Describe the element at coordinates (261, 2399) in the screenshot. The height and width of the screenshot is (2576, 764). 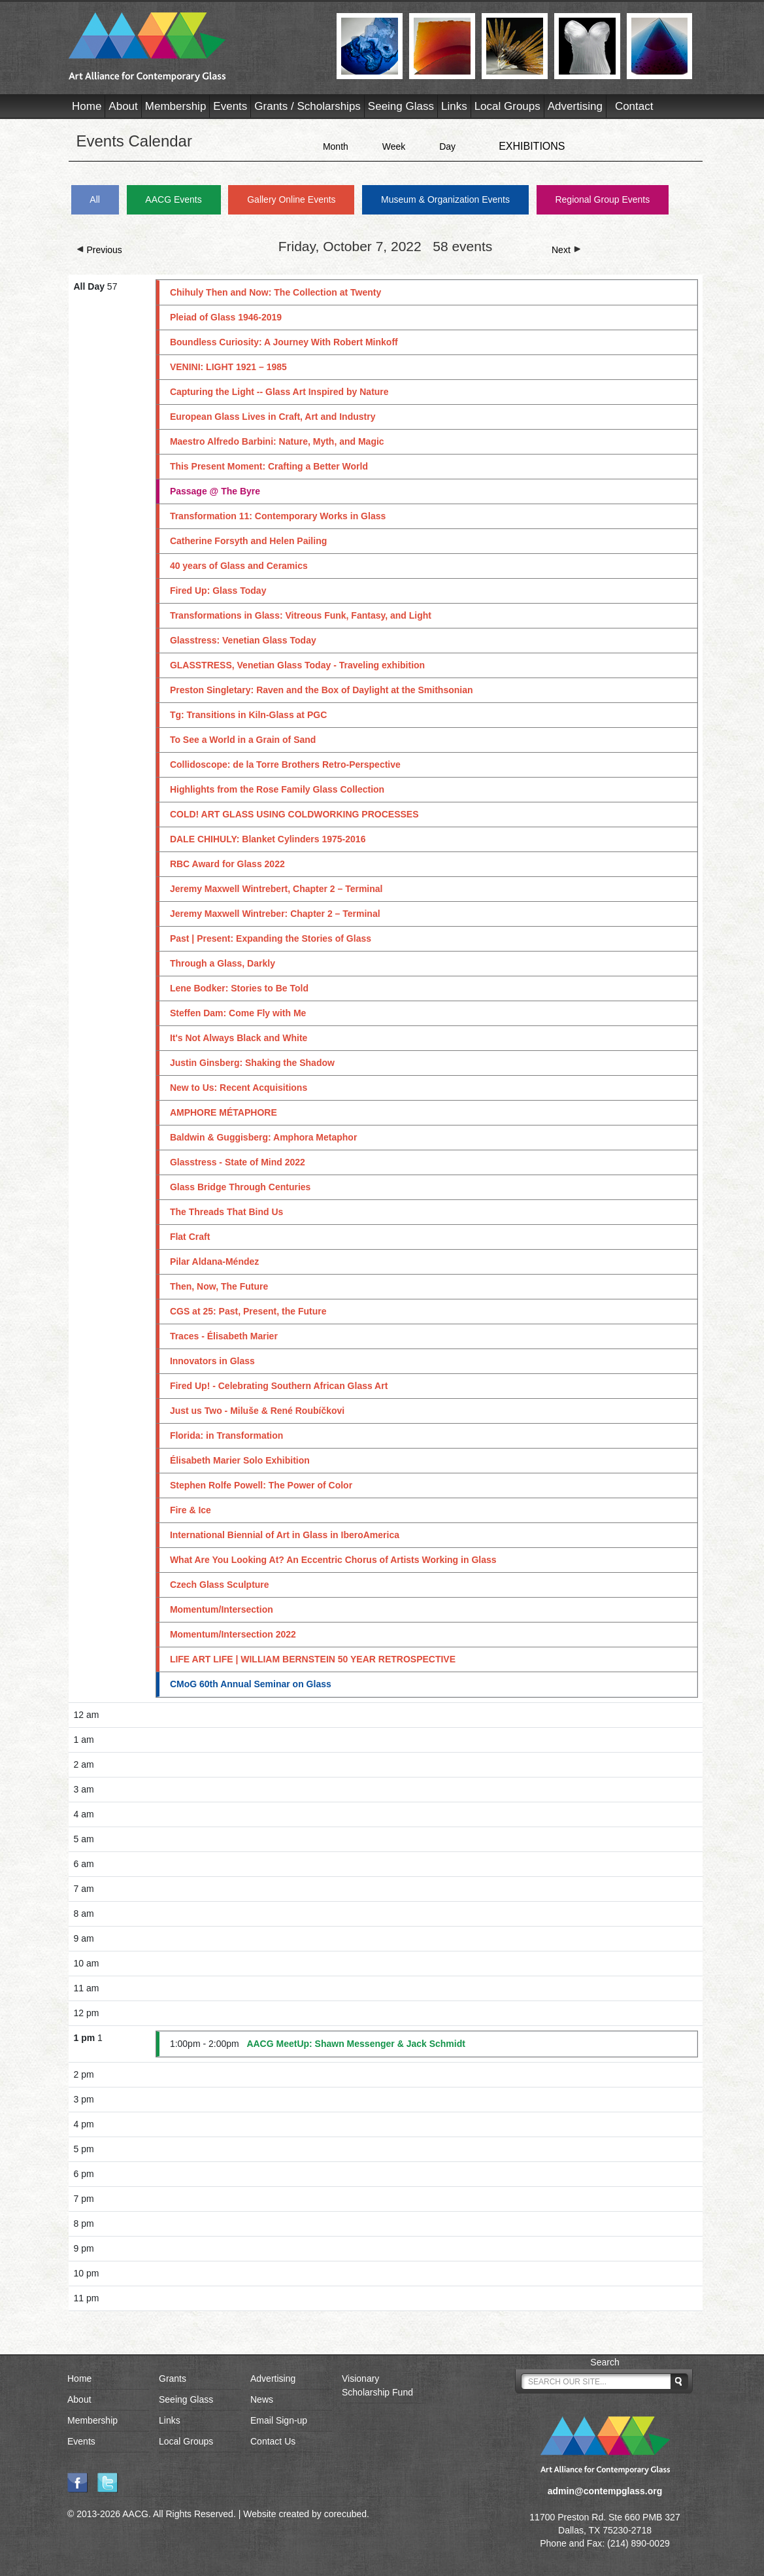
I see `News` at that location.